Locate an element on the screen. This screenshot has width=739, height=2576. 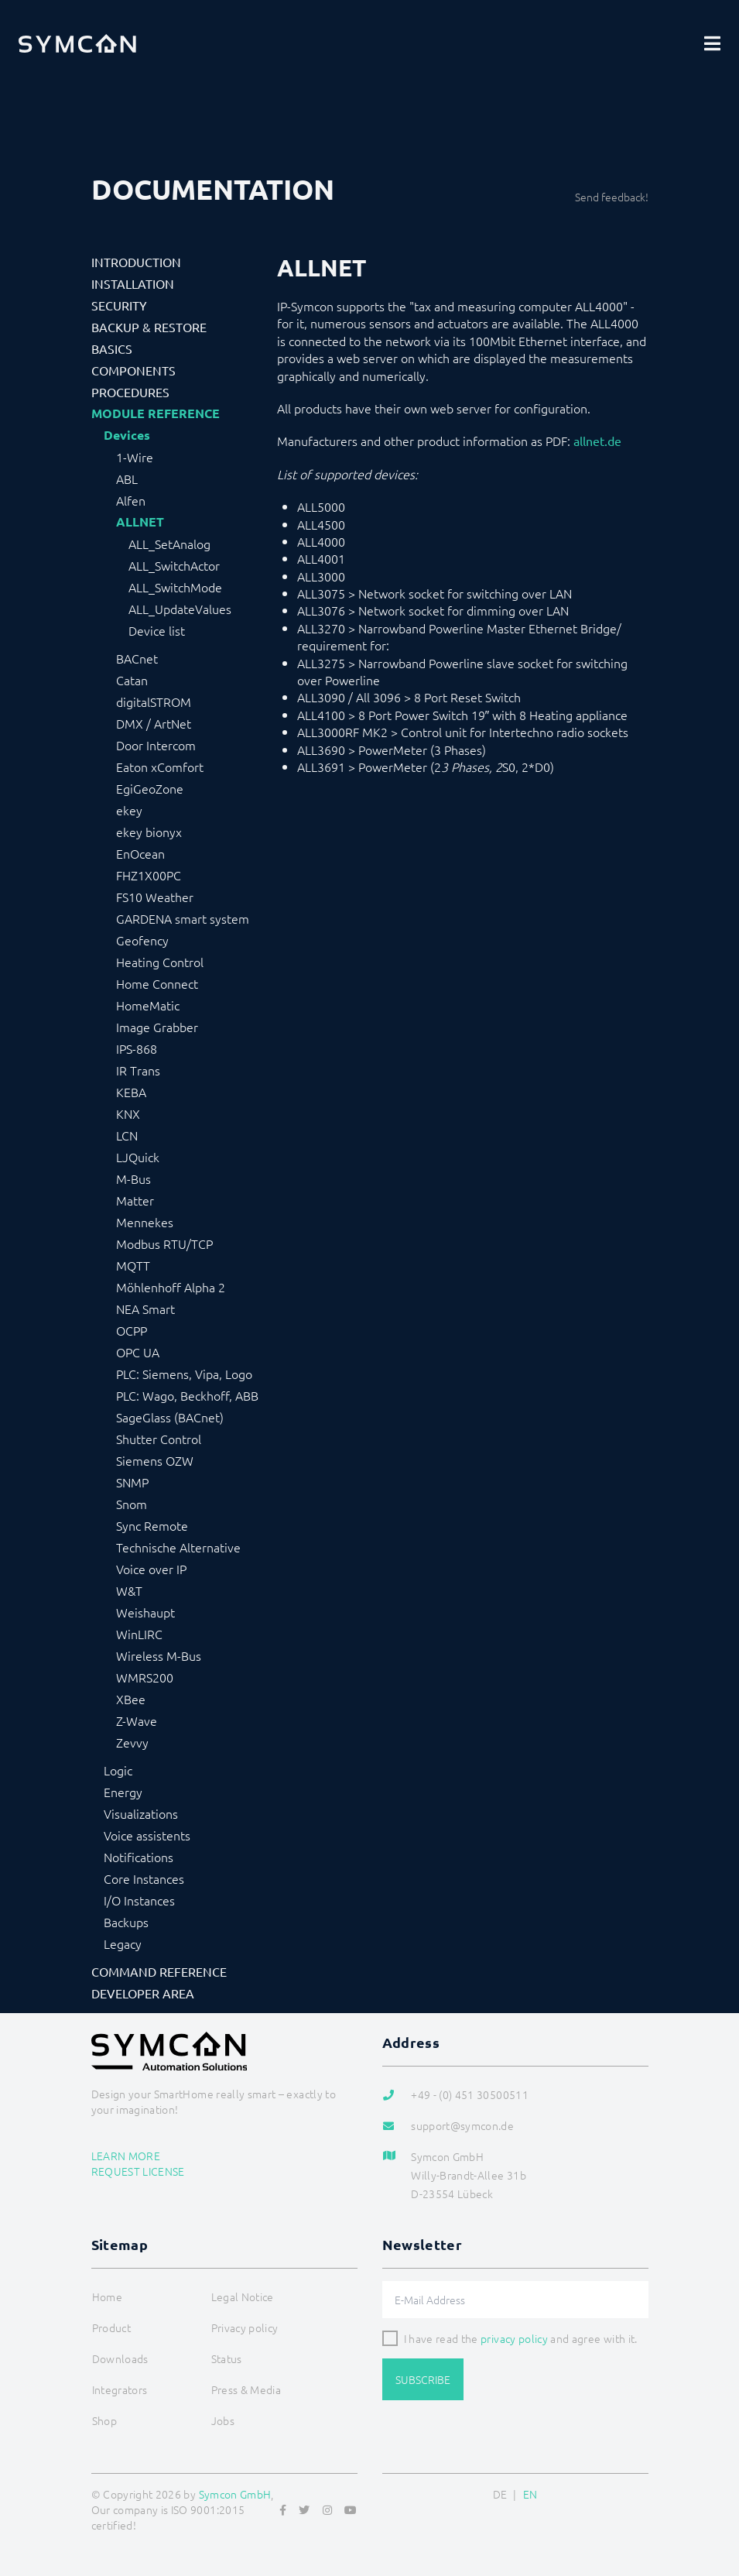
DE is located at coordinates (500, 2494).